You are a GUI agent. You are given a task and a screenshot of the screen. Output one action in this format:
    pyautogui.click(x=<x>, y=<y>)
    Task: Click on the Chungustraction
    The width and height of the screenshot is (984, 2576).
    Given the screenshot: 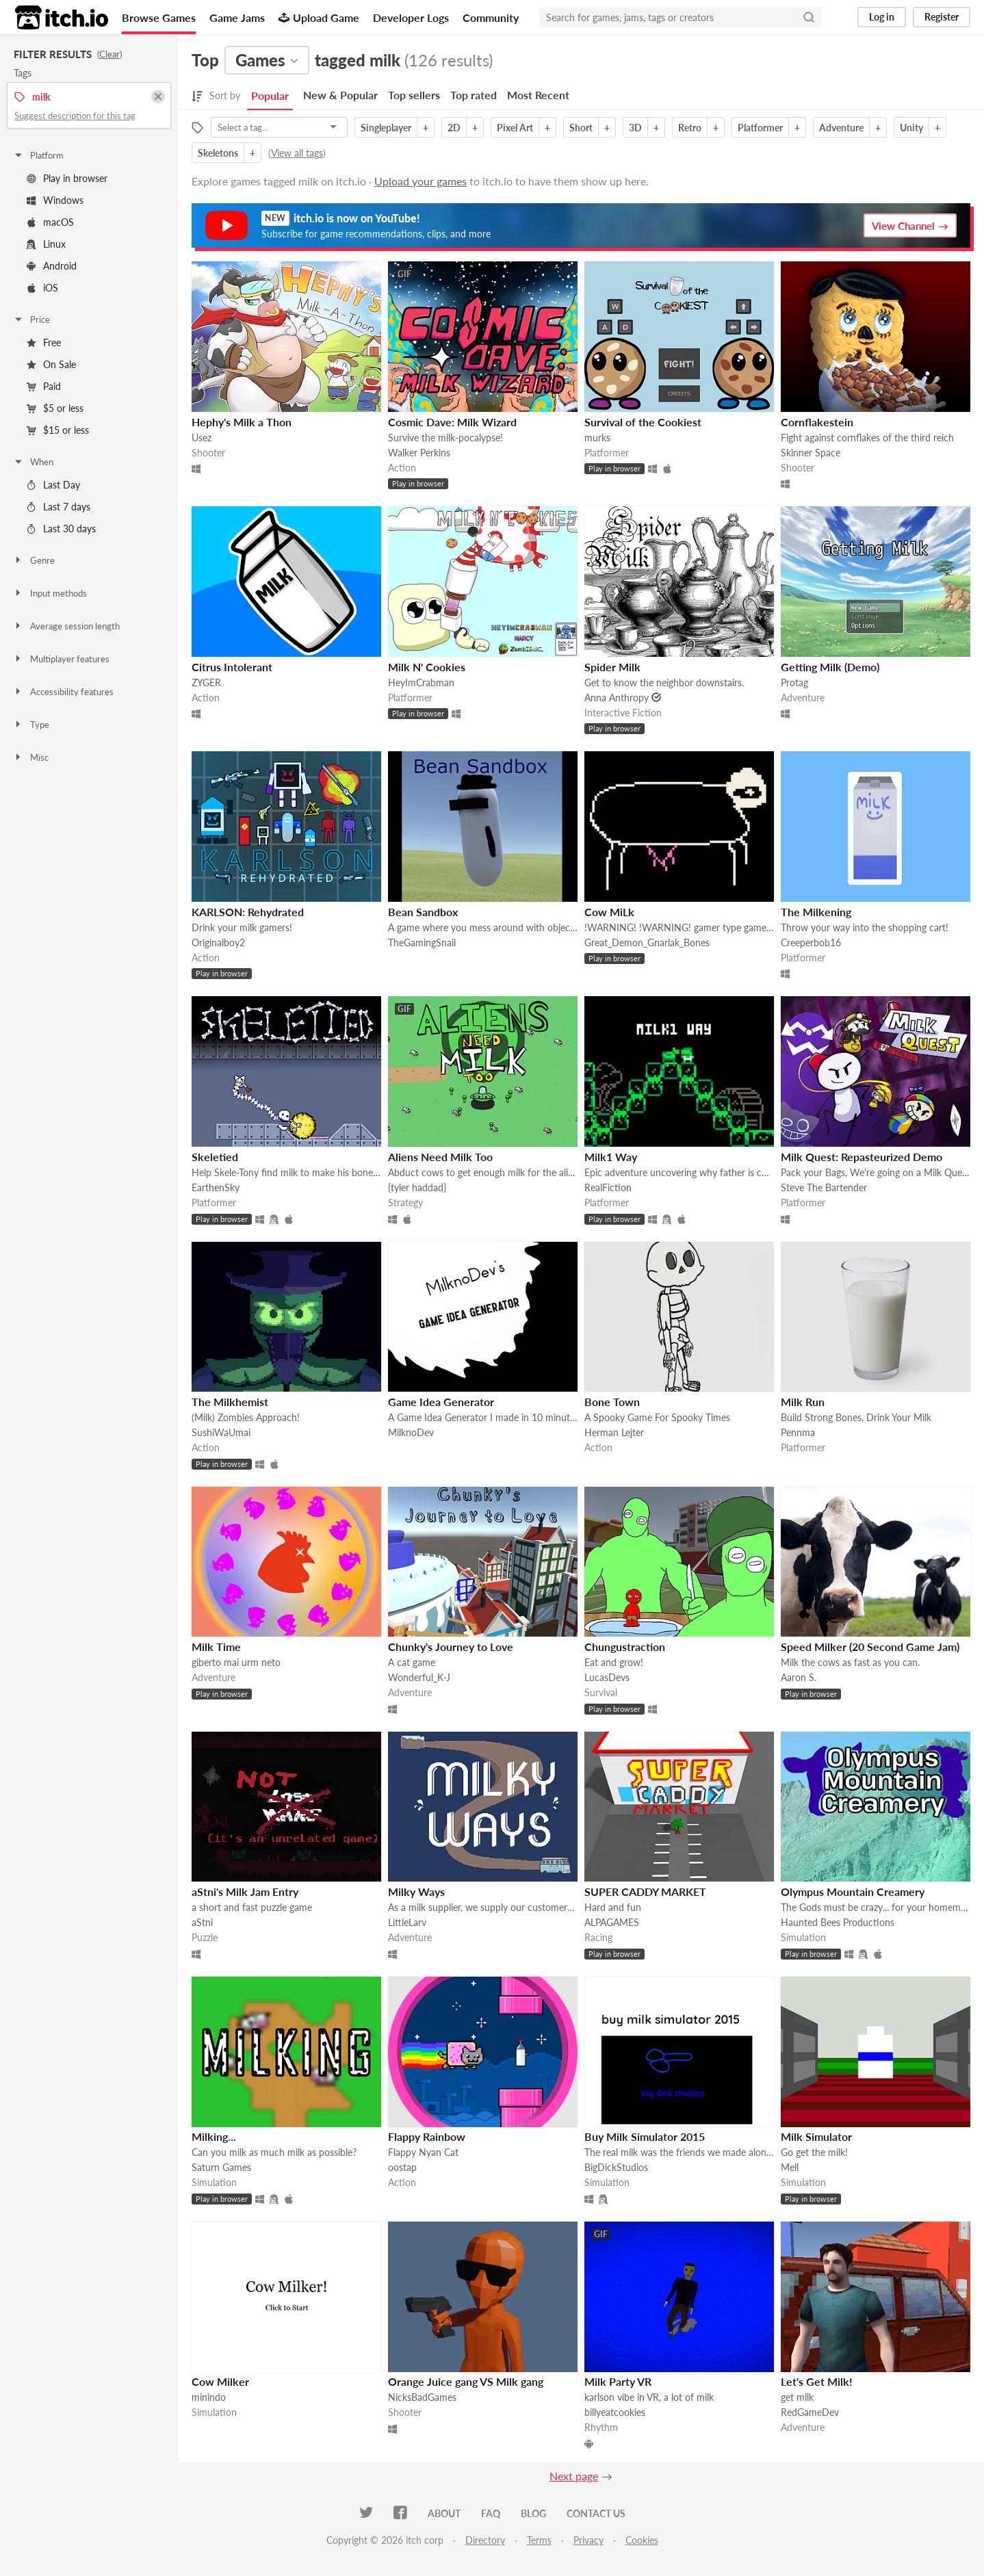 What is the action you would take?
    pyautogui.click(x=624, y=1646)
    